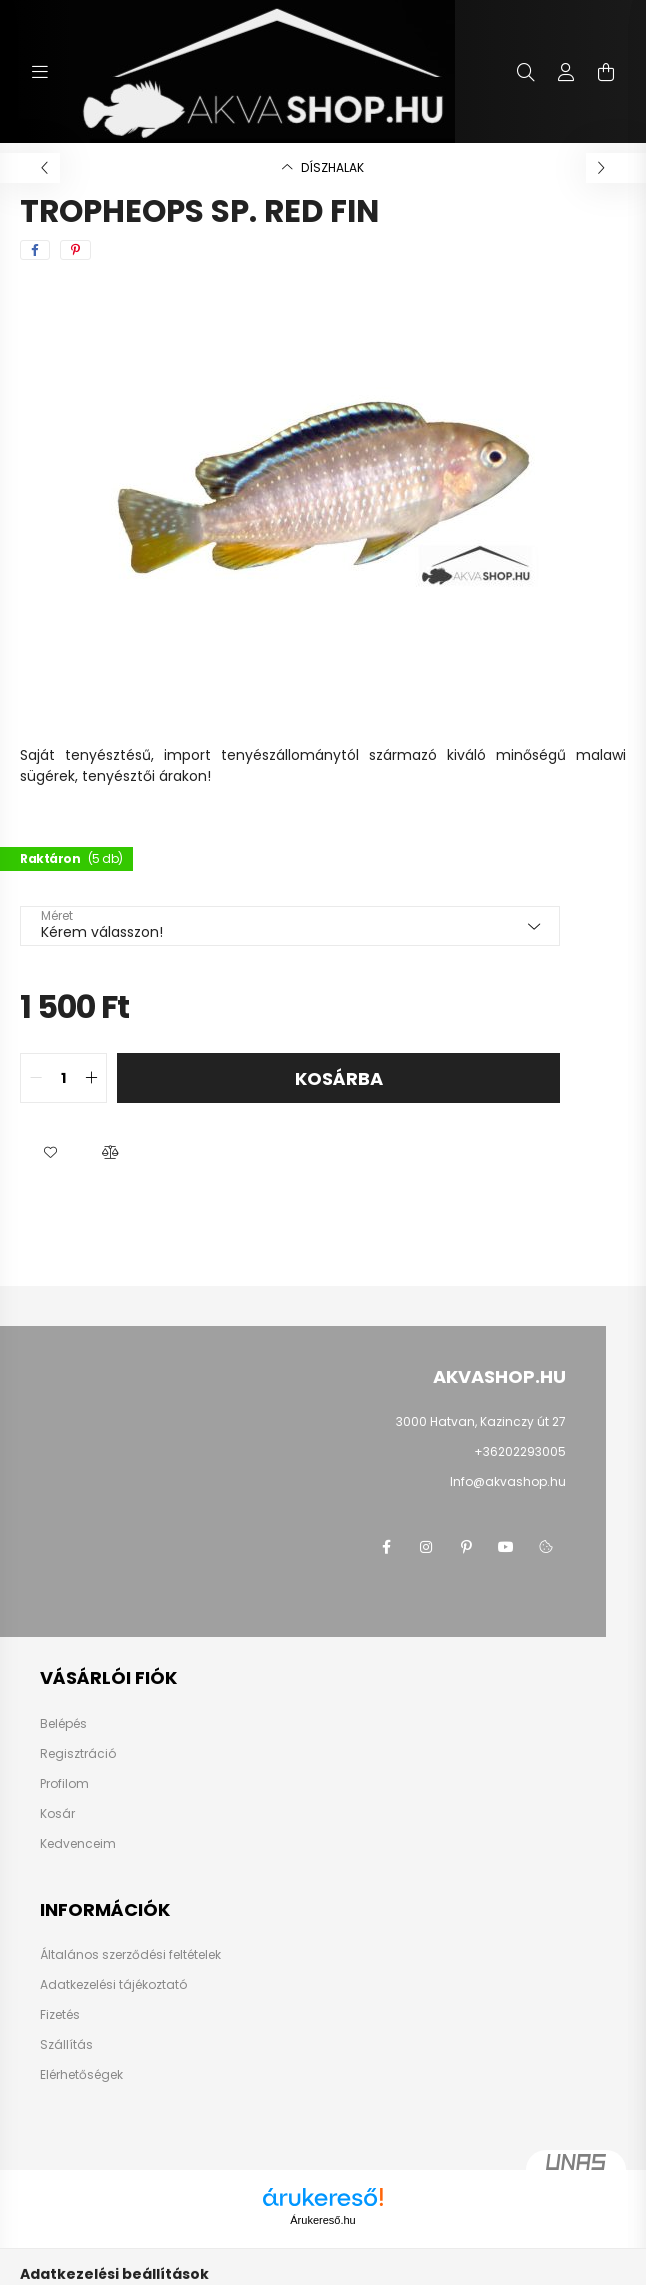 The width and height of the screenshot is (646, 2285). Describe the element at coordinates (64, 1784) in the screenshot. I see `Profilom` at that location.